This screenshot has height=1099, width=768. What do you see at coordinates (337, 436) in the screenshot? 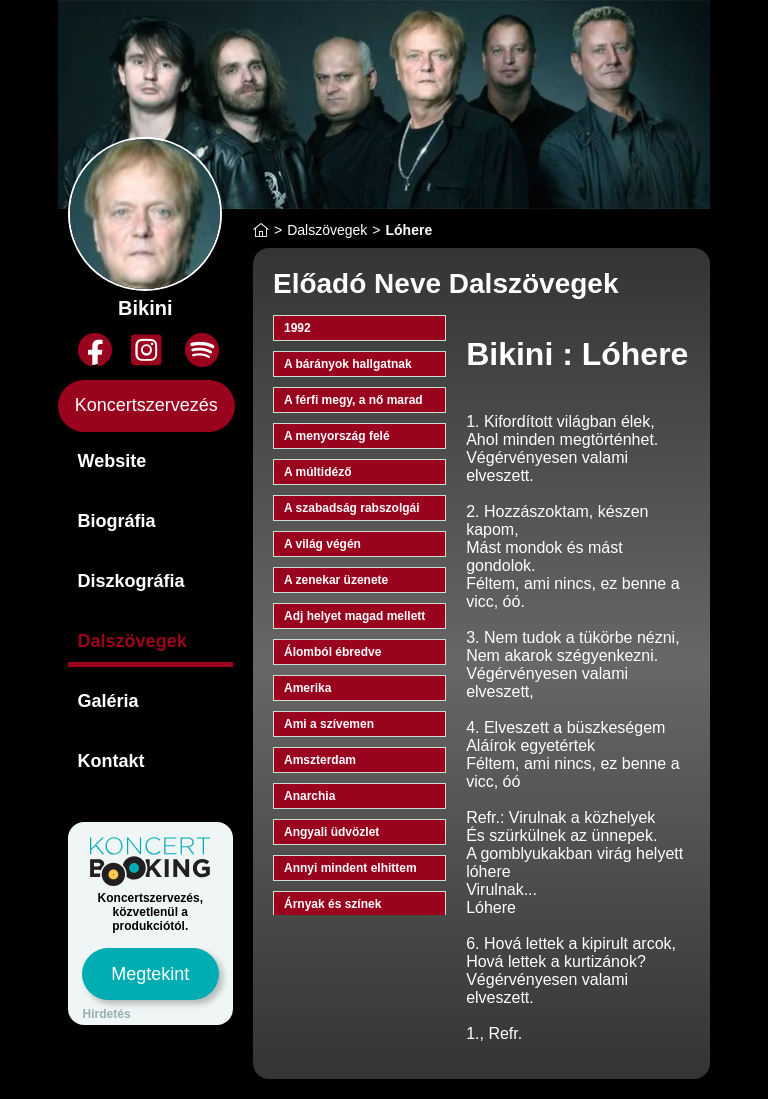
I see `A menyország felé` at bounding box center [337, 436].